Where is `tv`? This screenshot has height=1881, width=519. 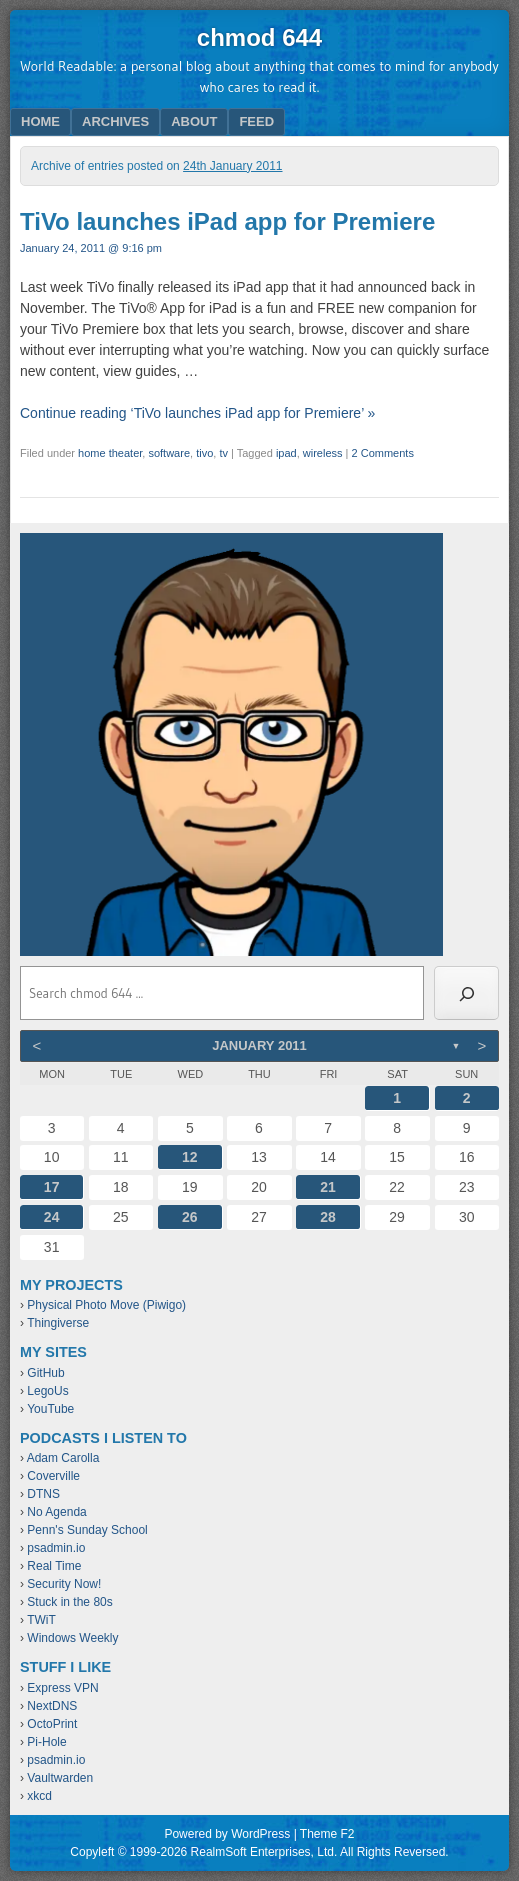
tv is located at coordinates (223, 453).